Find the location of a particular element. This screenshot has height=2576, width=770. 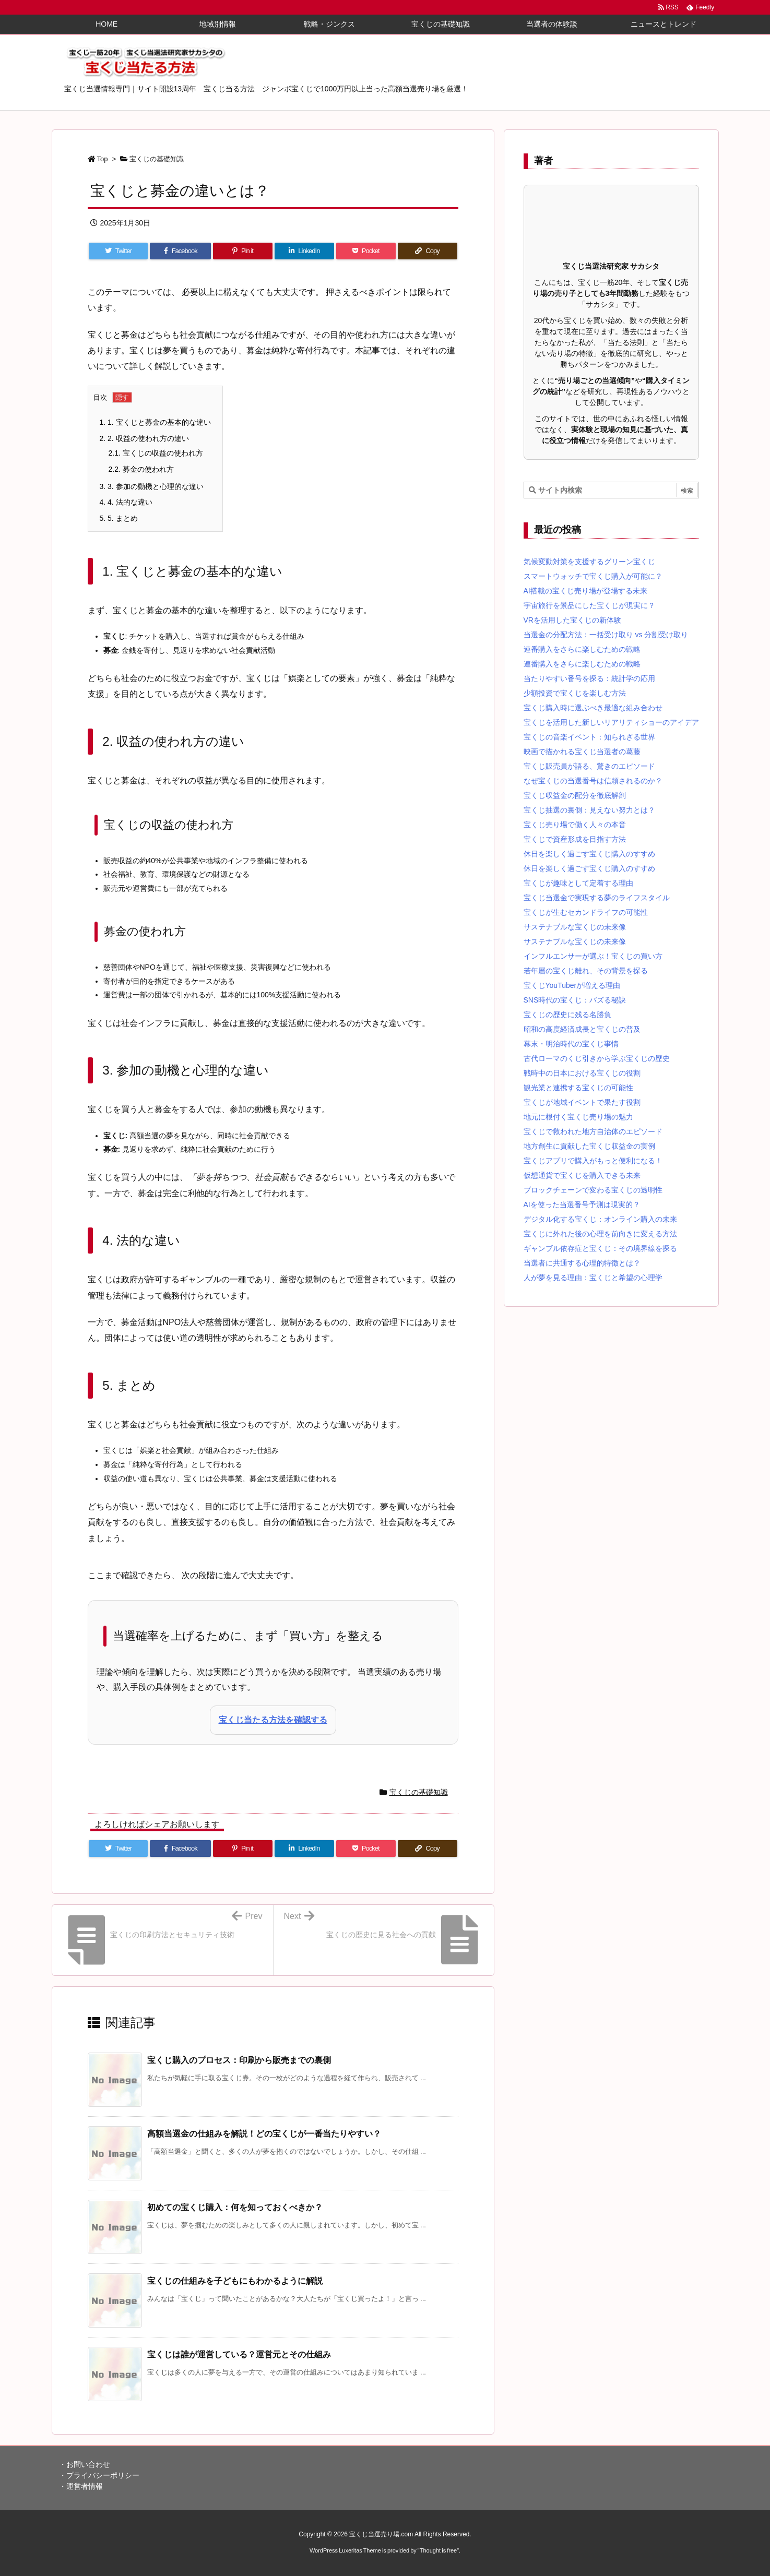

AIを使った当選番号予測は現実的？ is located at coordinates (582, 1204).